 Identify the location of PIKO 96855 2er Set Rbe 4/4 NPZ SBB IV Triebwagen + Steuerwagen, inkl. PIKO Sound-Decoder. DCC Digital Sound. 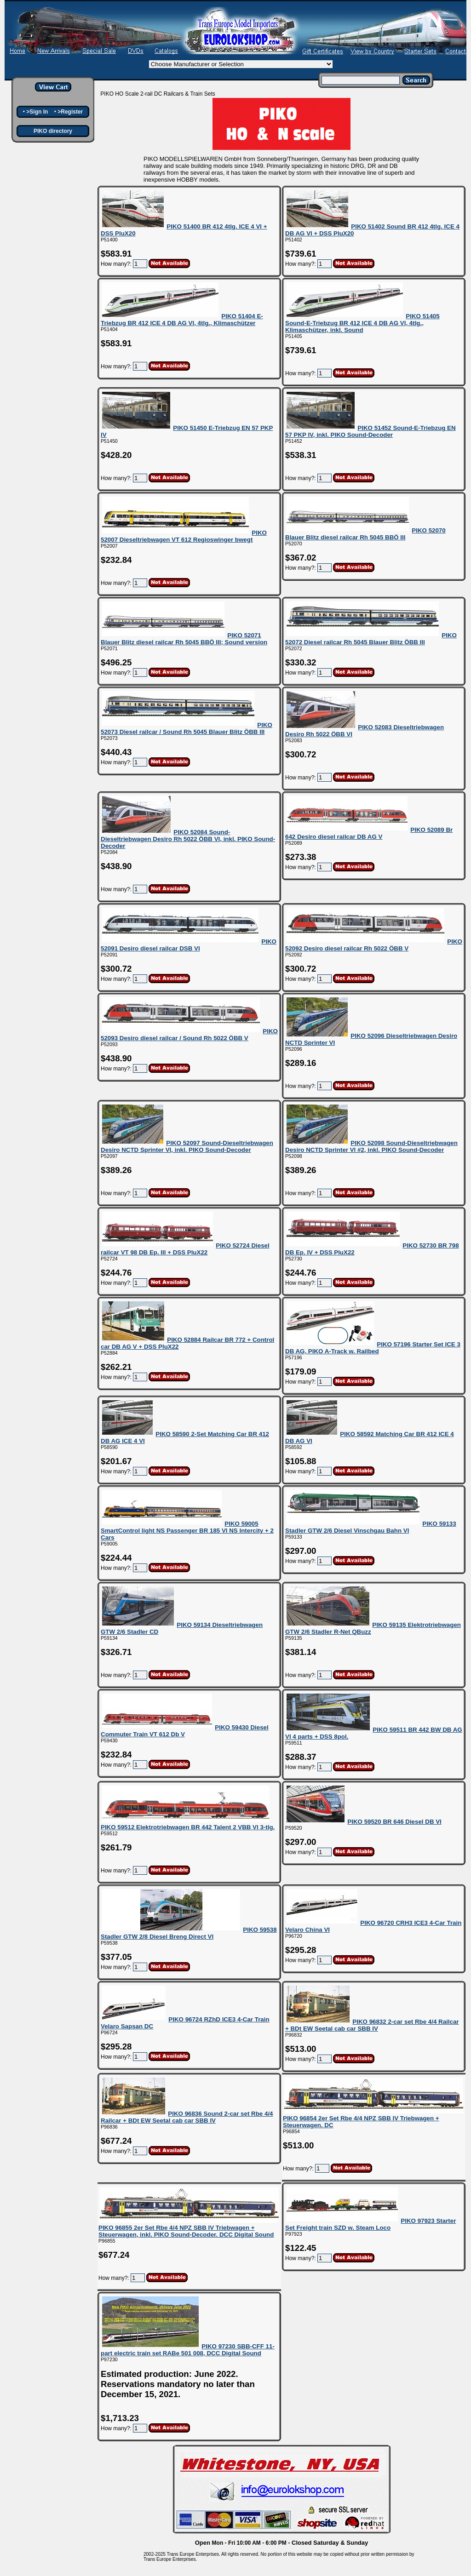
(186, 2231).